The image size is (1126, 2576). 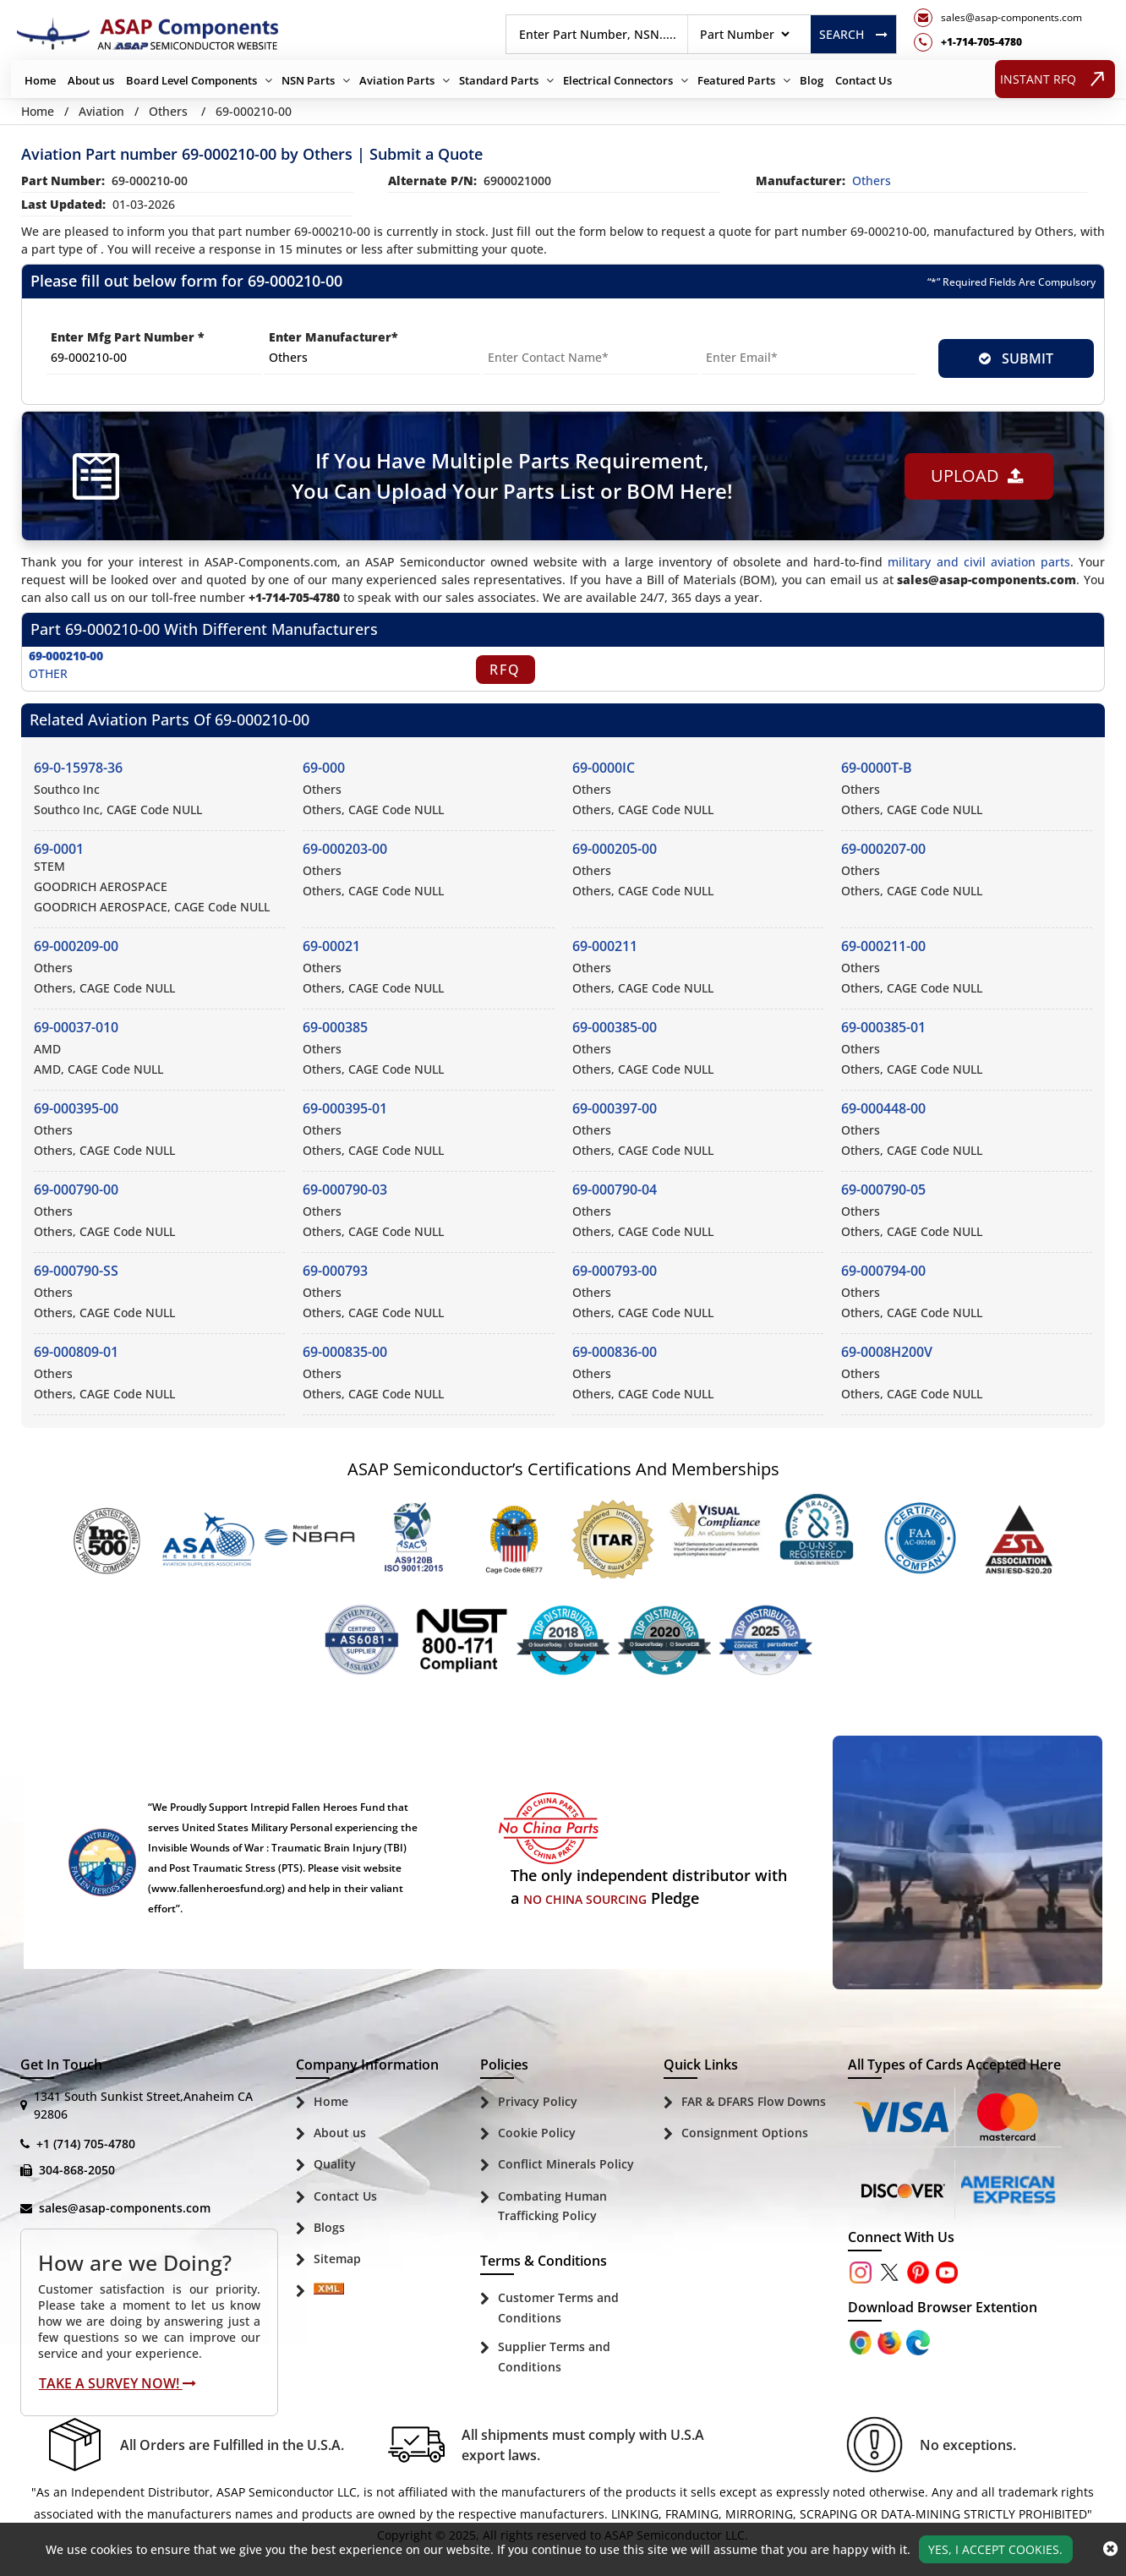 I want to click on [Google Play Store], so click(x=891, y=2341).